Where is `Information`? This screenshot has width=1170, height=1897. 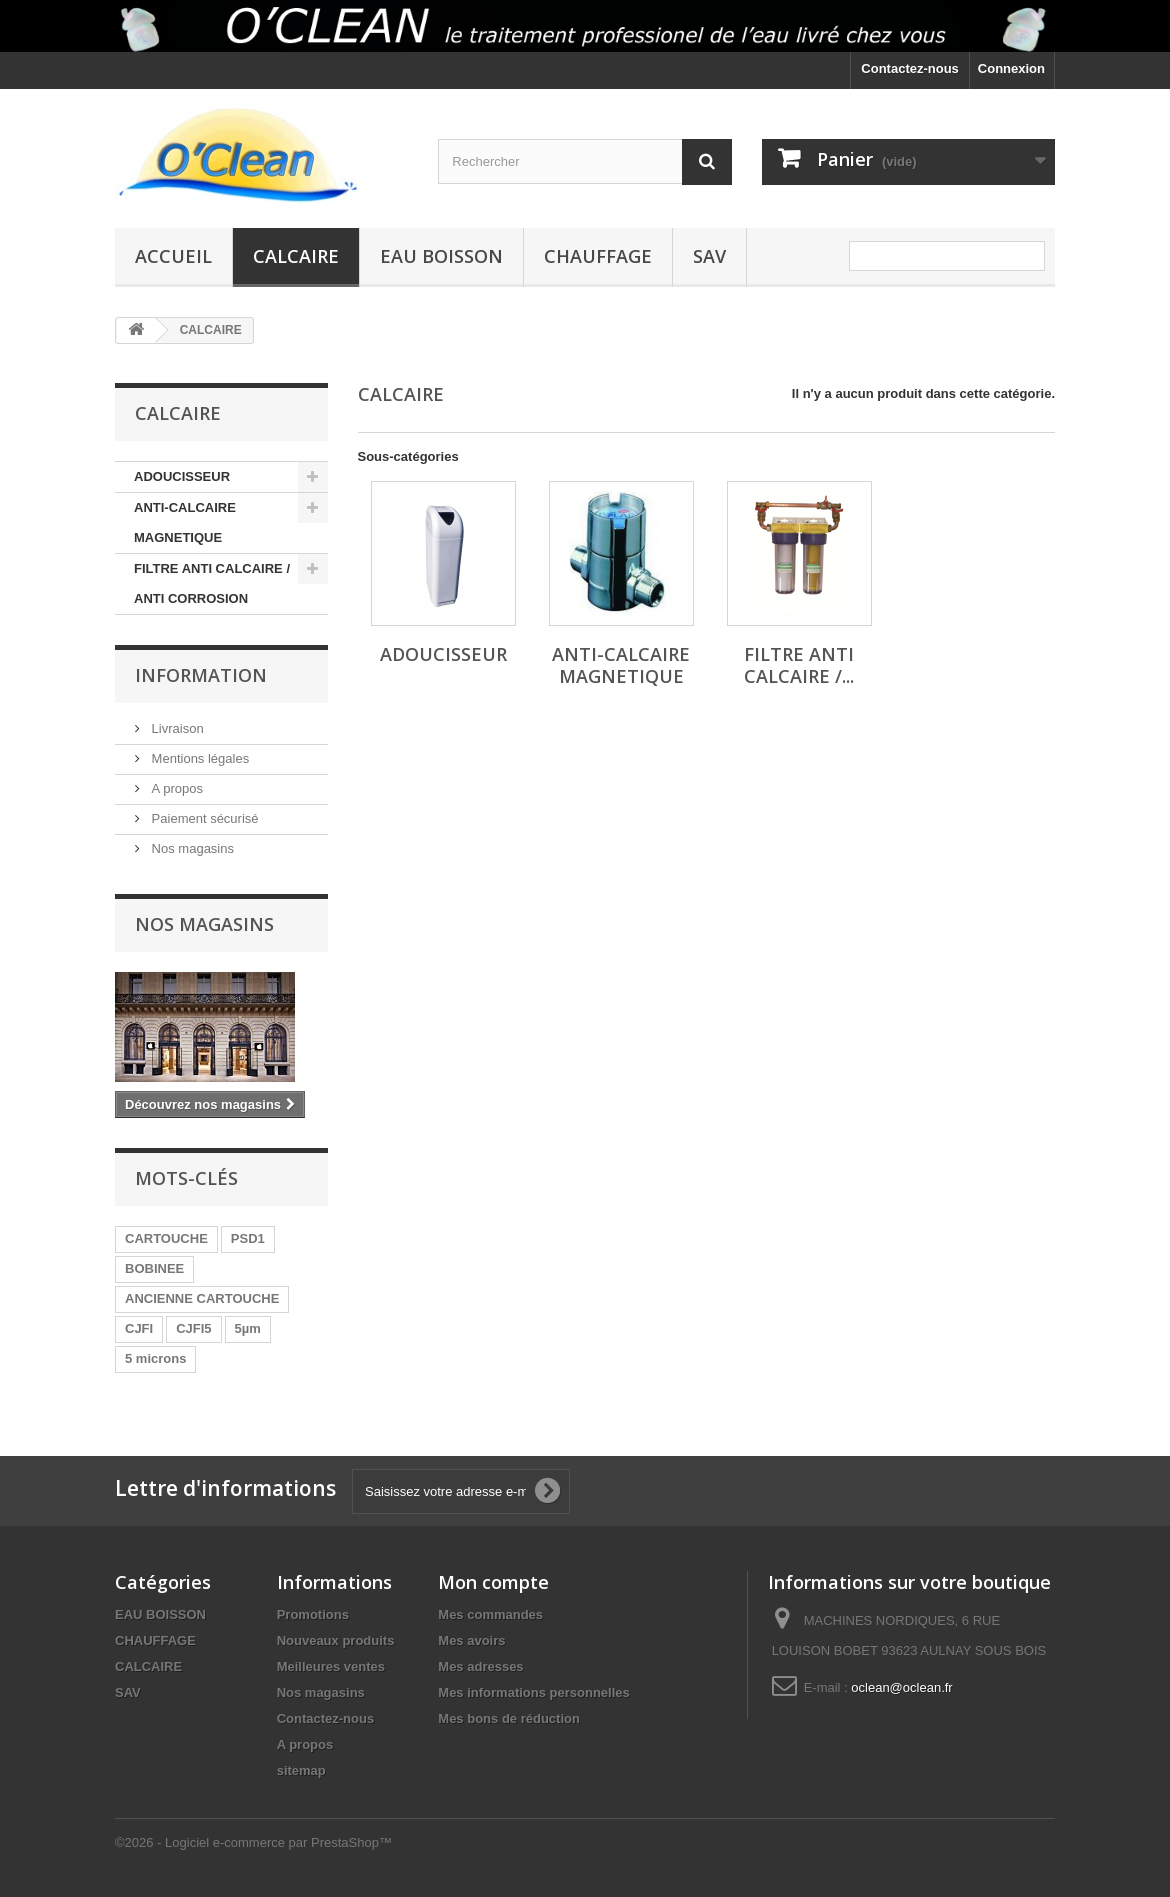
Information is located at coordinates (201, 675).